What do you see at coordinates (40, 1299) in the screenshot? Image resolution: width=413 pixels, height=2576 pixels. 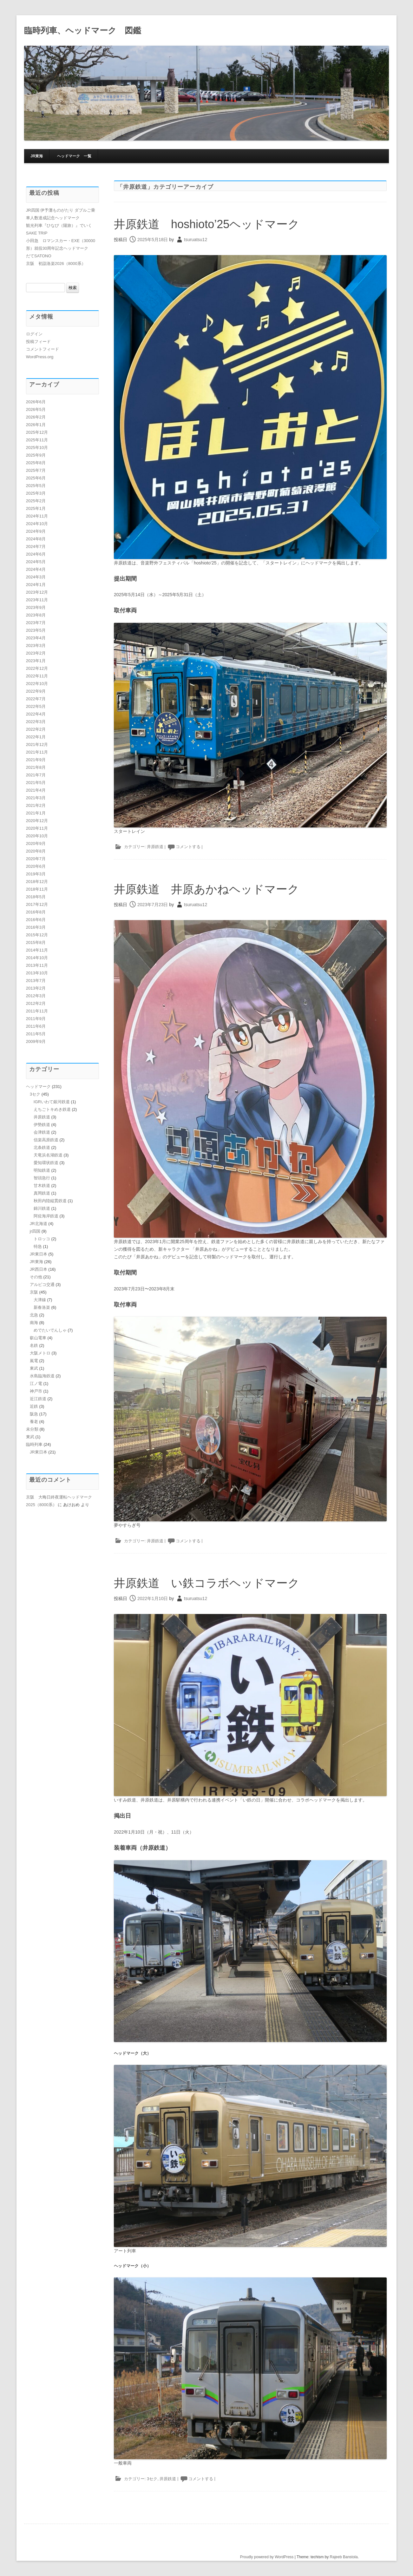 I see `大津線` at bounding box center [40, 1299].